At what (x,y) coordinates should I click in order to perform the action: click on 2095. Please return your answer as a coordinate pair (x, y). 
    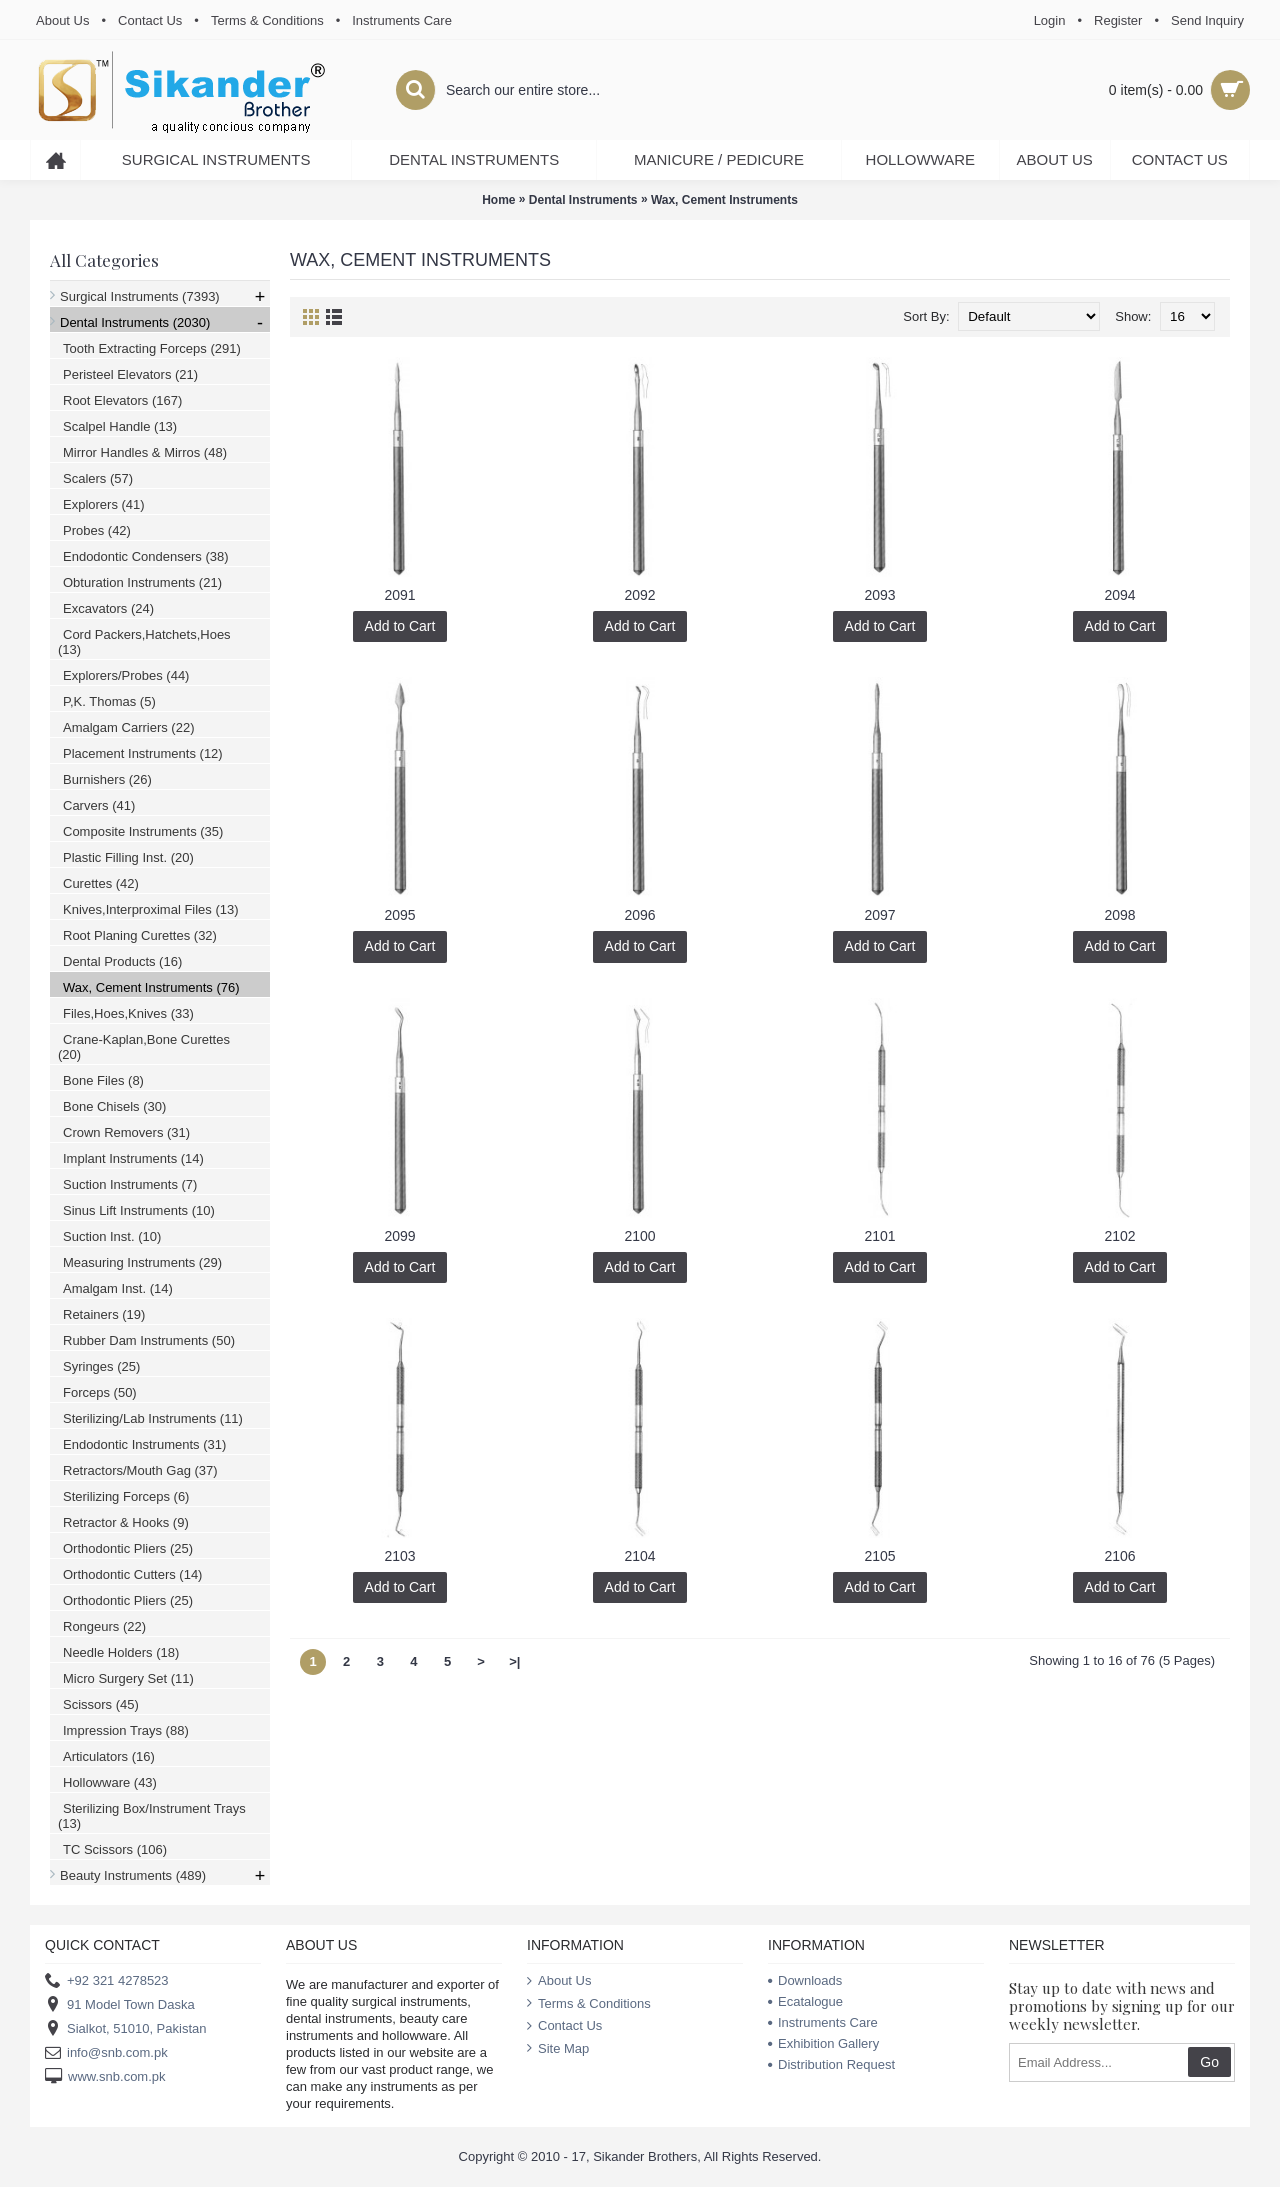
    Looking at the image, I should click on (399, 915).